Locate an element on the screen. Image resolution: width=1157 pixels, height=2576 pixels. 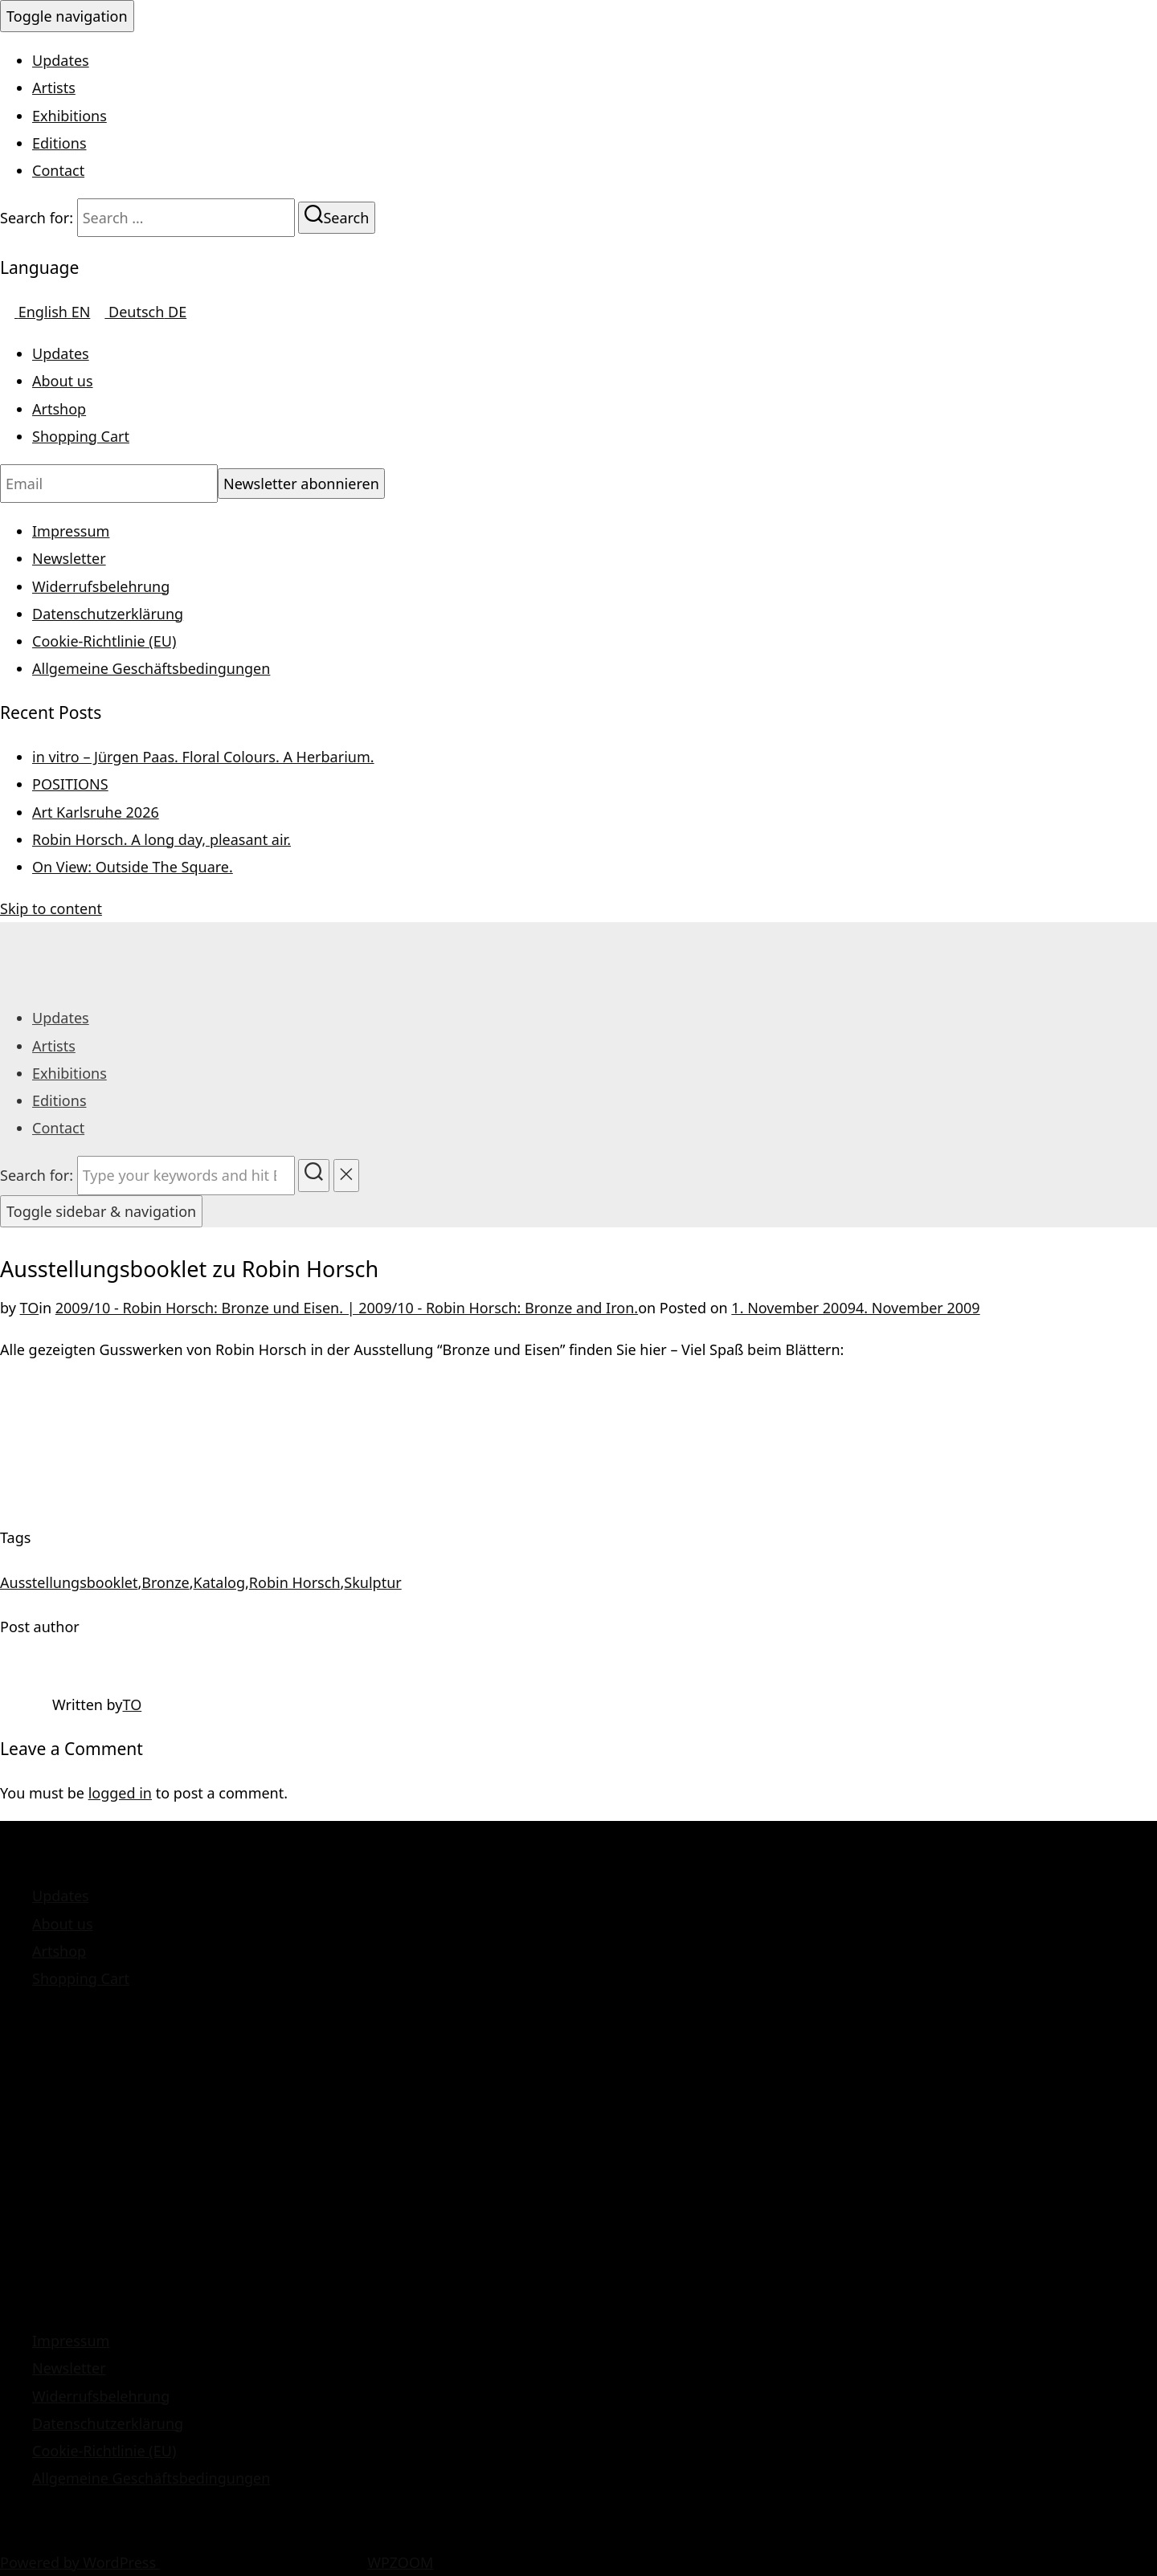
Editions is located at coordinates (59, 143).